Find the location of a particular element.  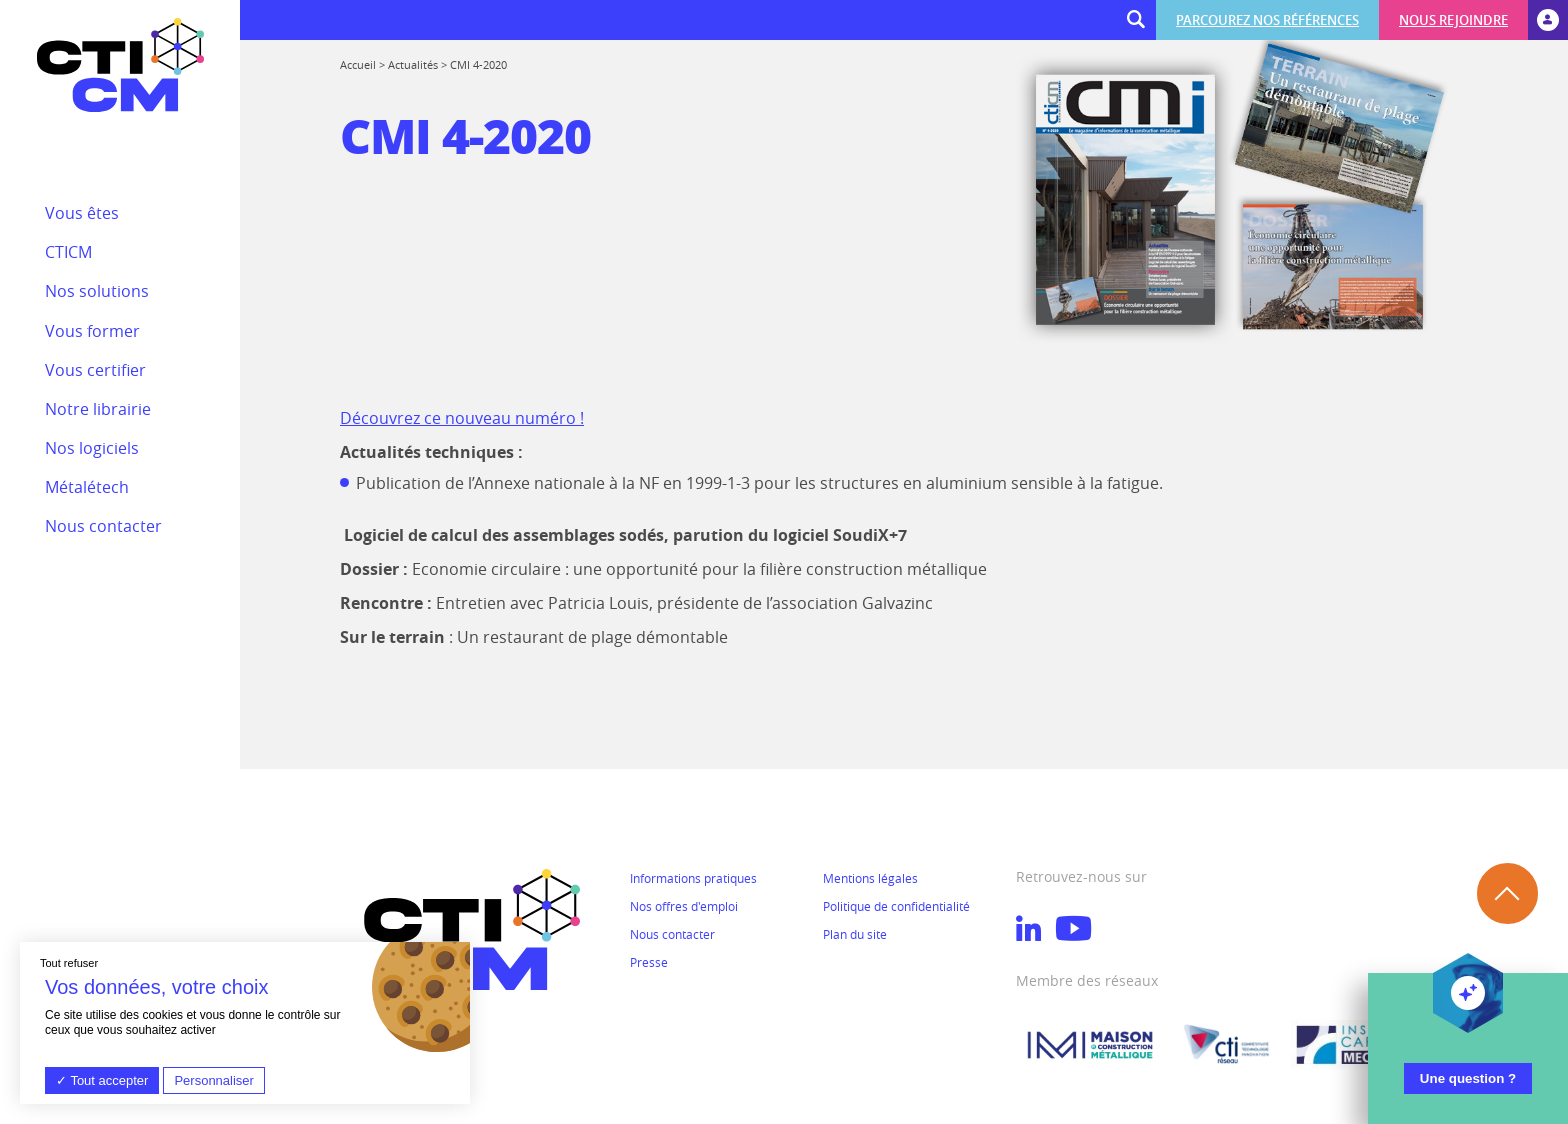

Nous contacter is located at coordinates (672, 934).